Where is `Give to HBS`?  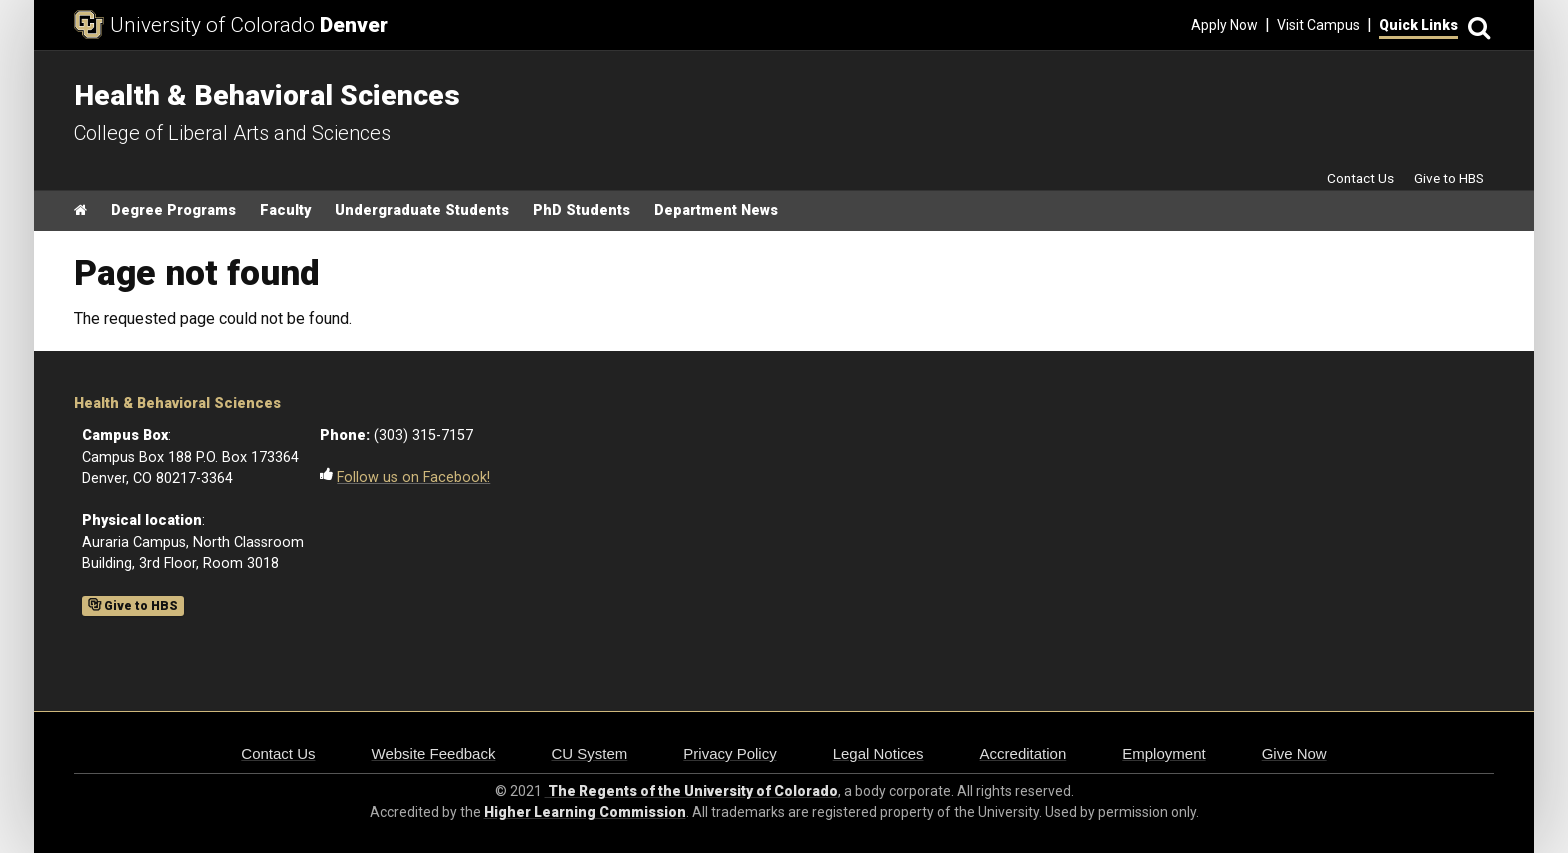 Give to HBS is located at coordinates (1449, 178).